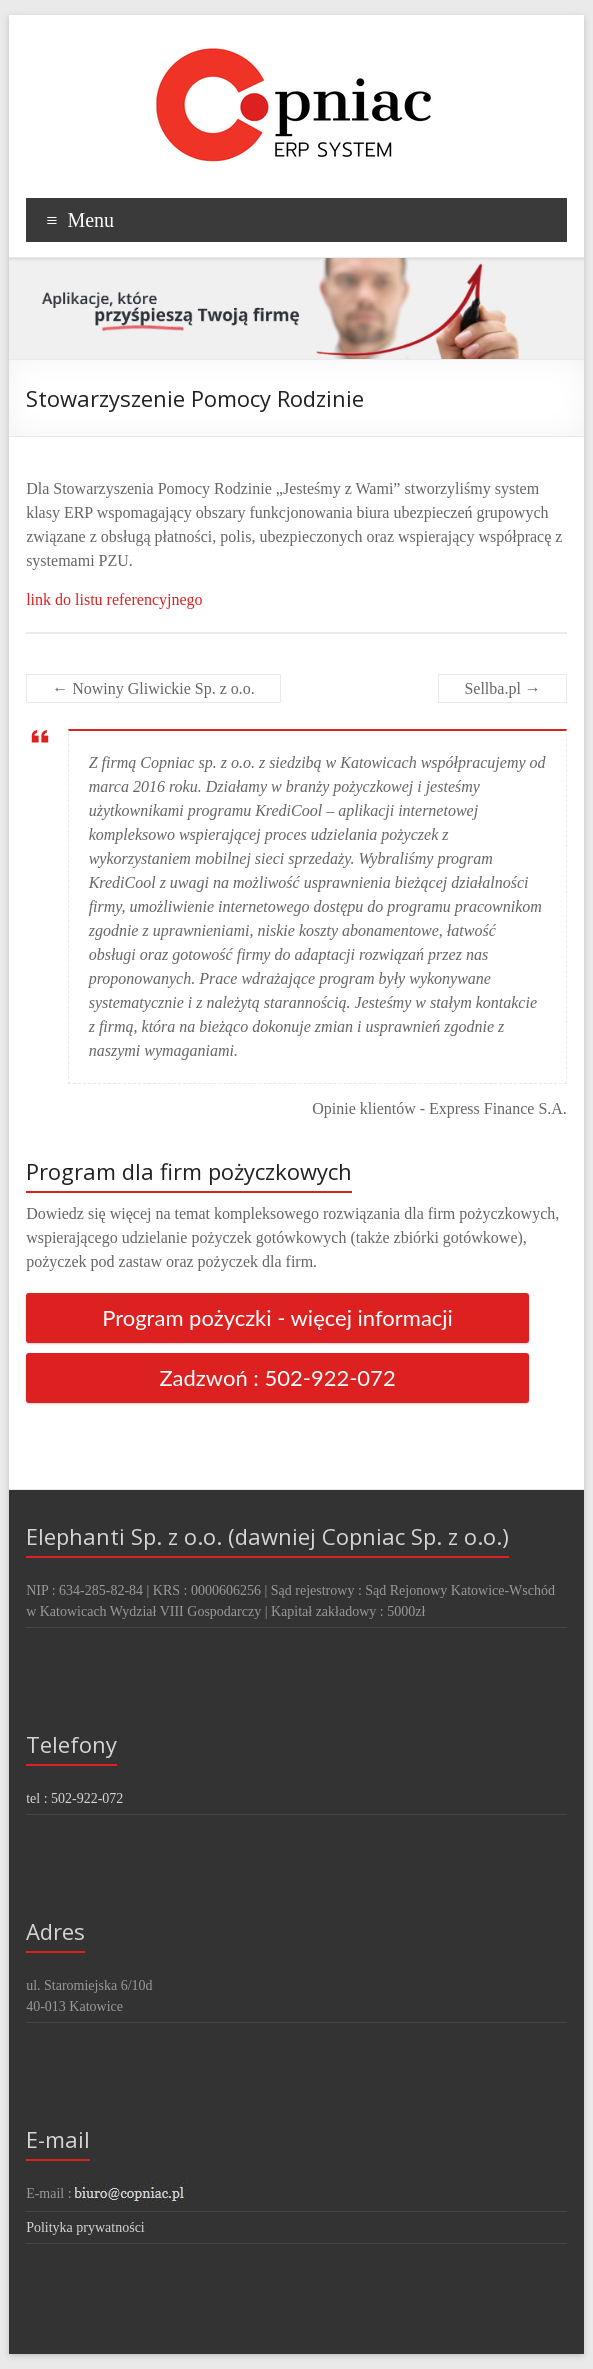 The width and height of the screenshot is (593, 2369). I want to click on Nowiny Gliwickie Sp. z o.o., so click(153, 688).